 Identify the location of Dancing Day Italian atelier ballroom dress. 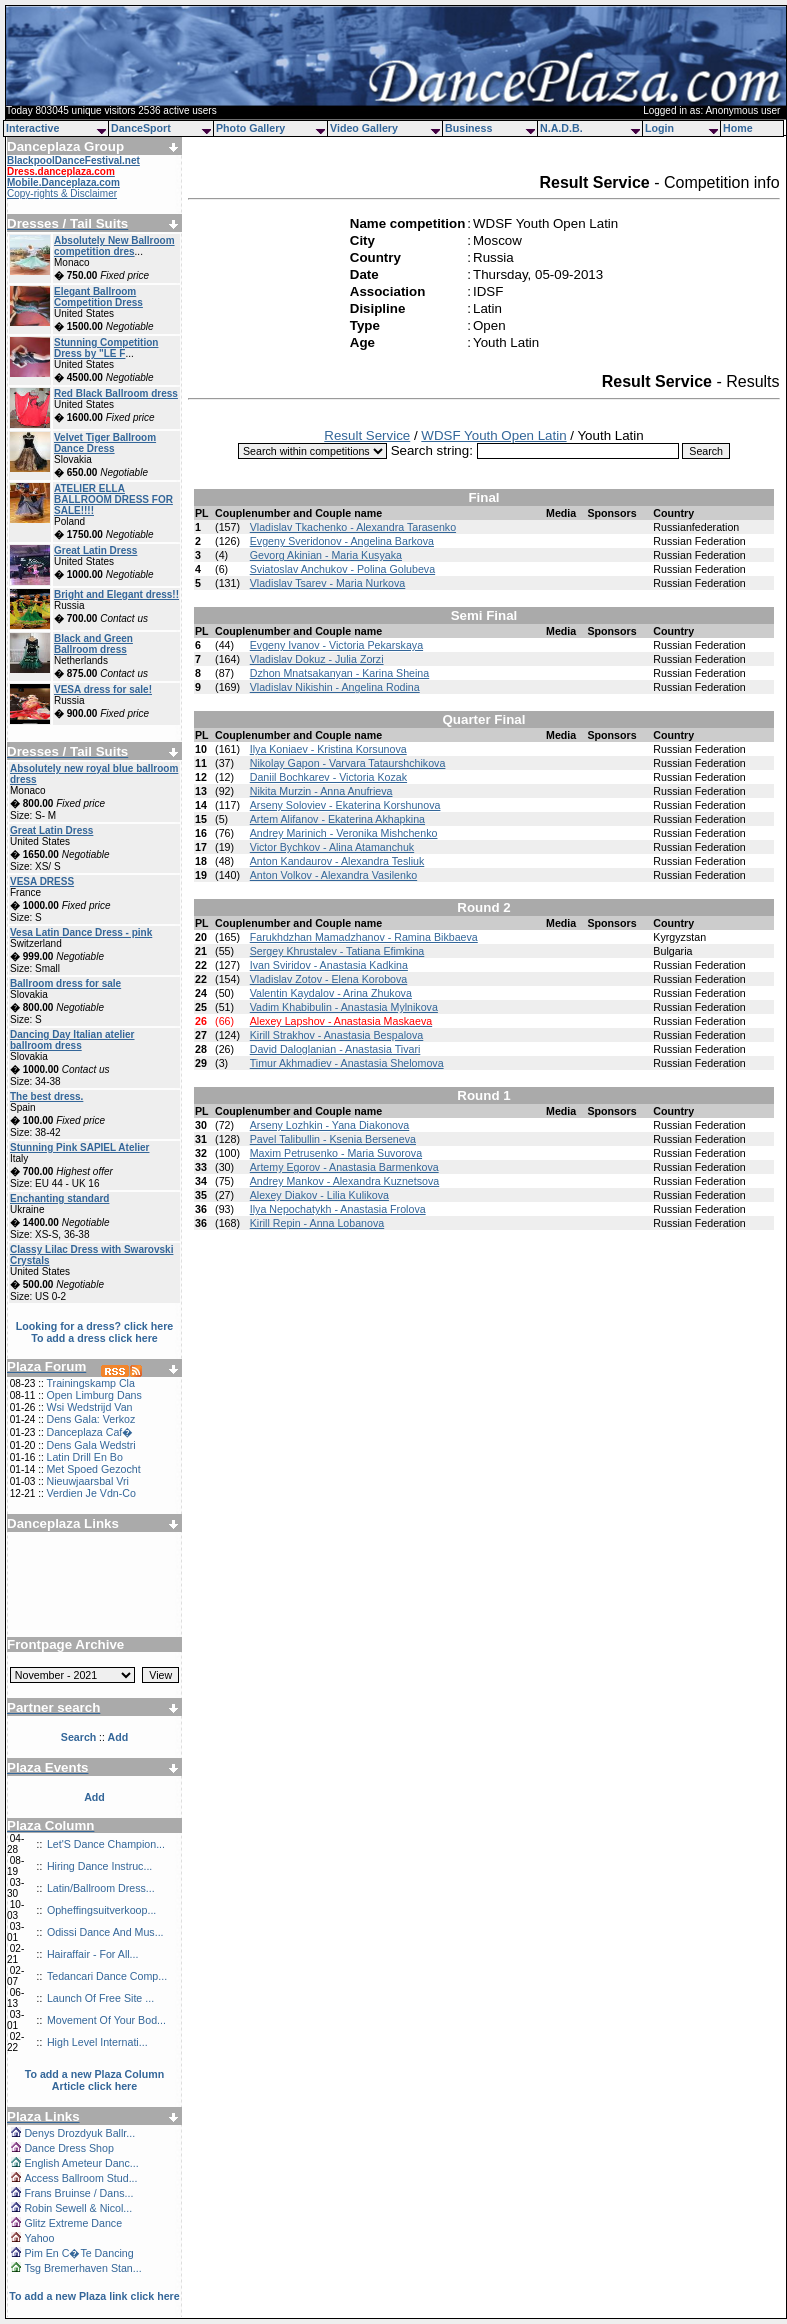
(72, 1040).